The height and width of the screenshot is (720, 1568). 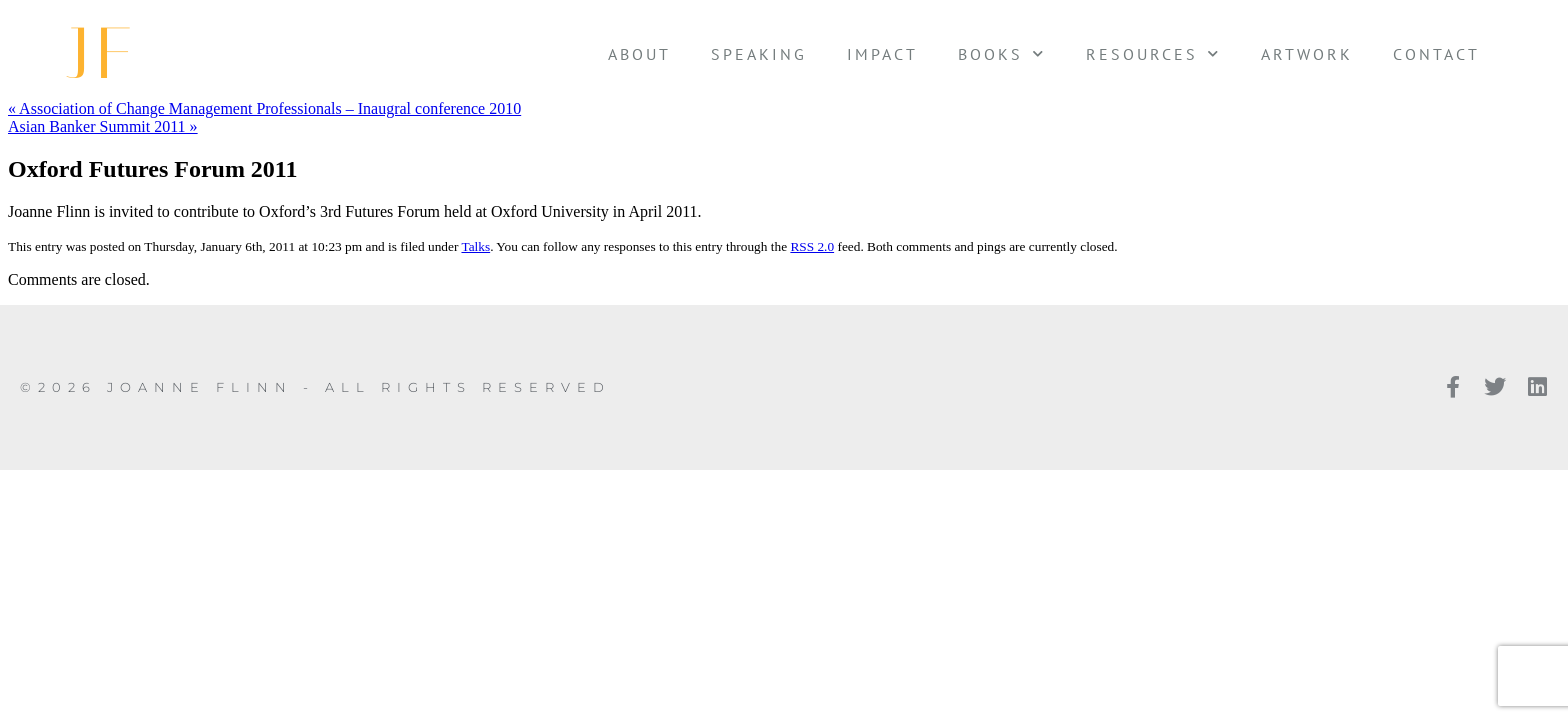 What do you see at coordinates (759, 54) in the screenshot?
I see `Speaking` at bounding box center [759, 54].